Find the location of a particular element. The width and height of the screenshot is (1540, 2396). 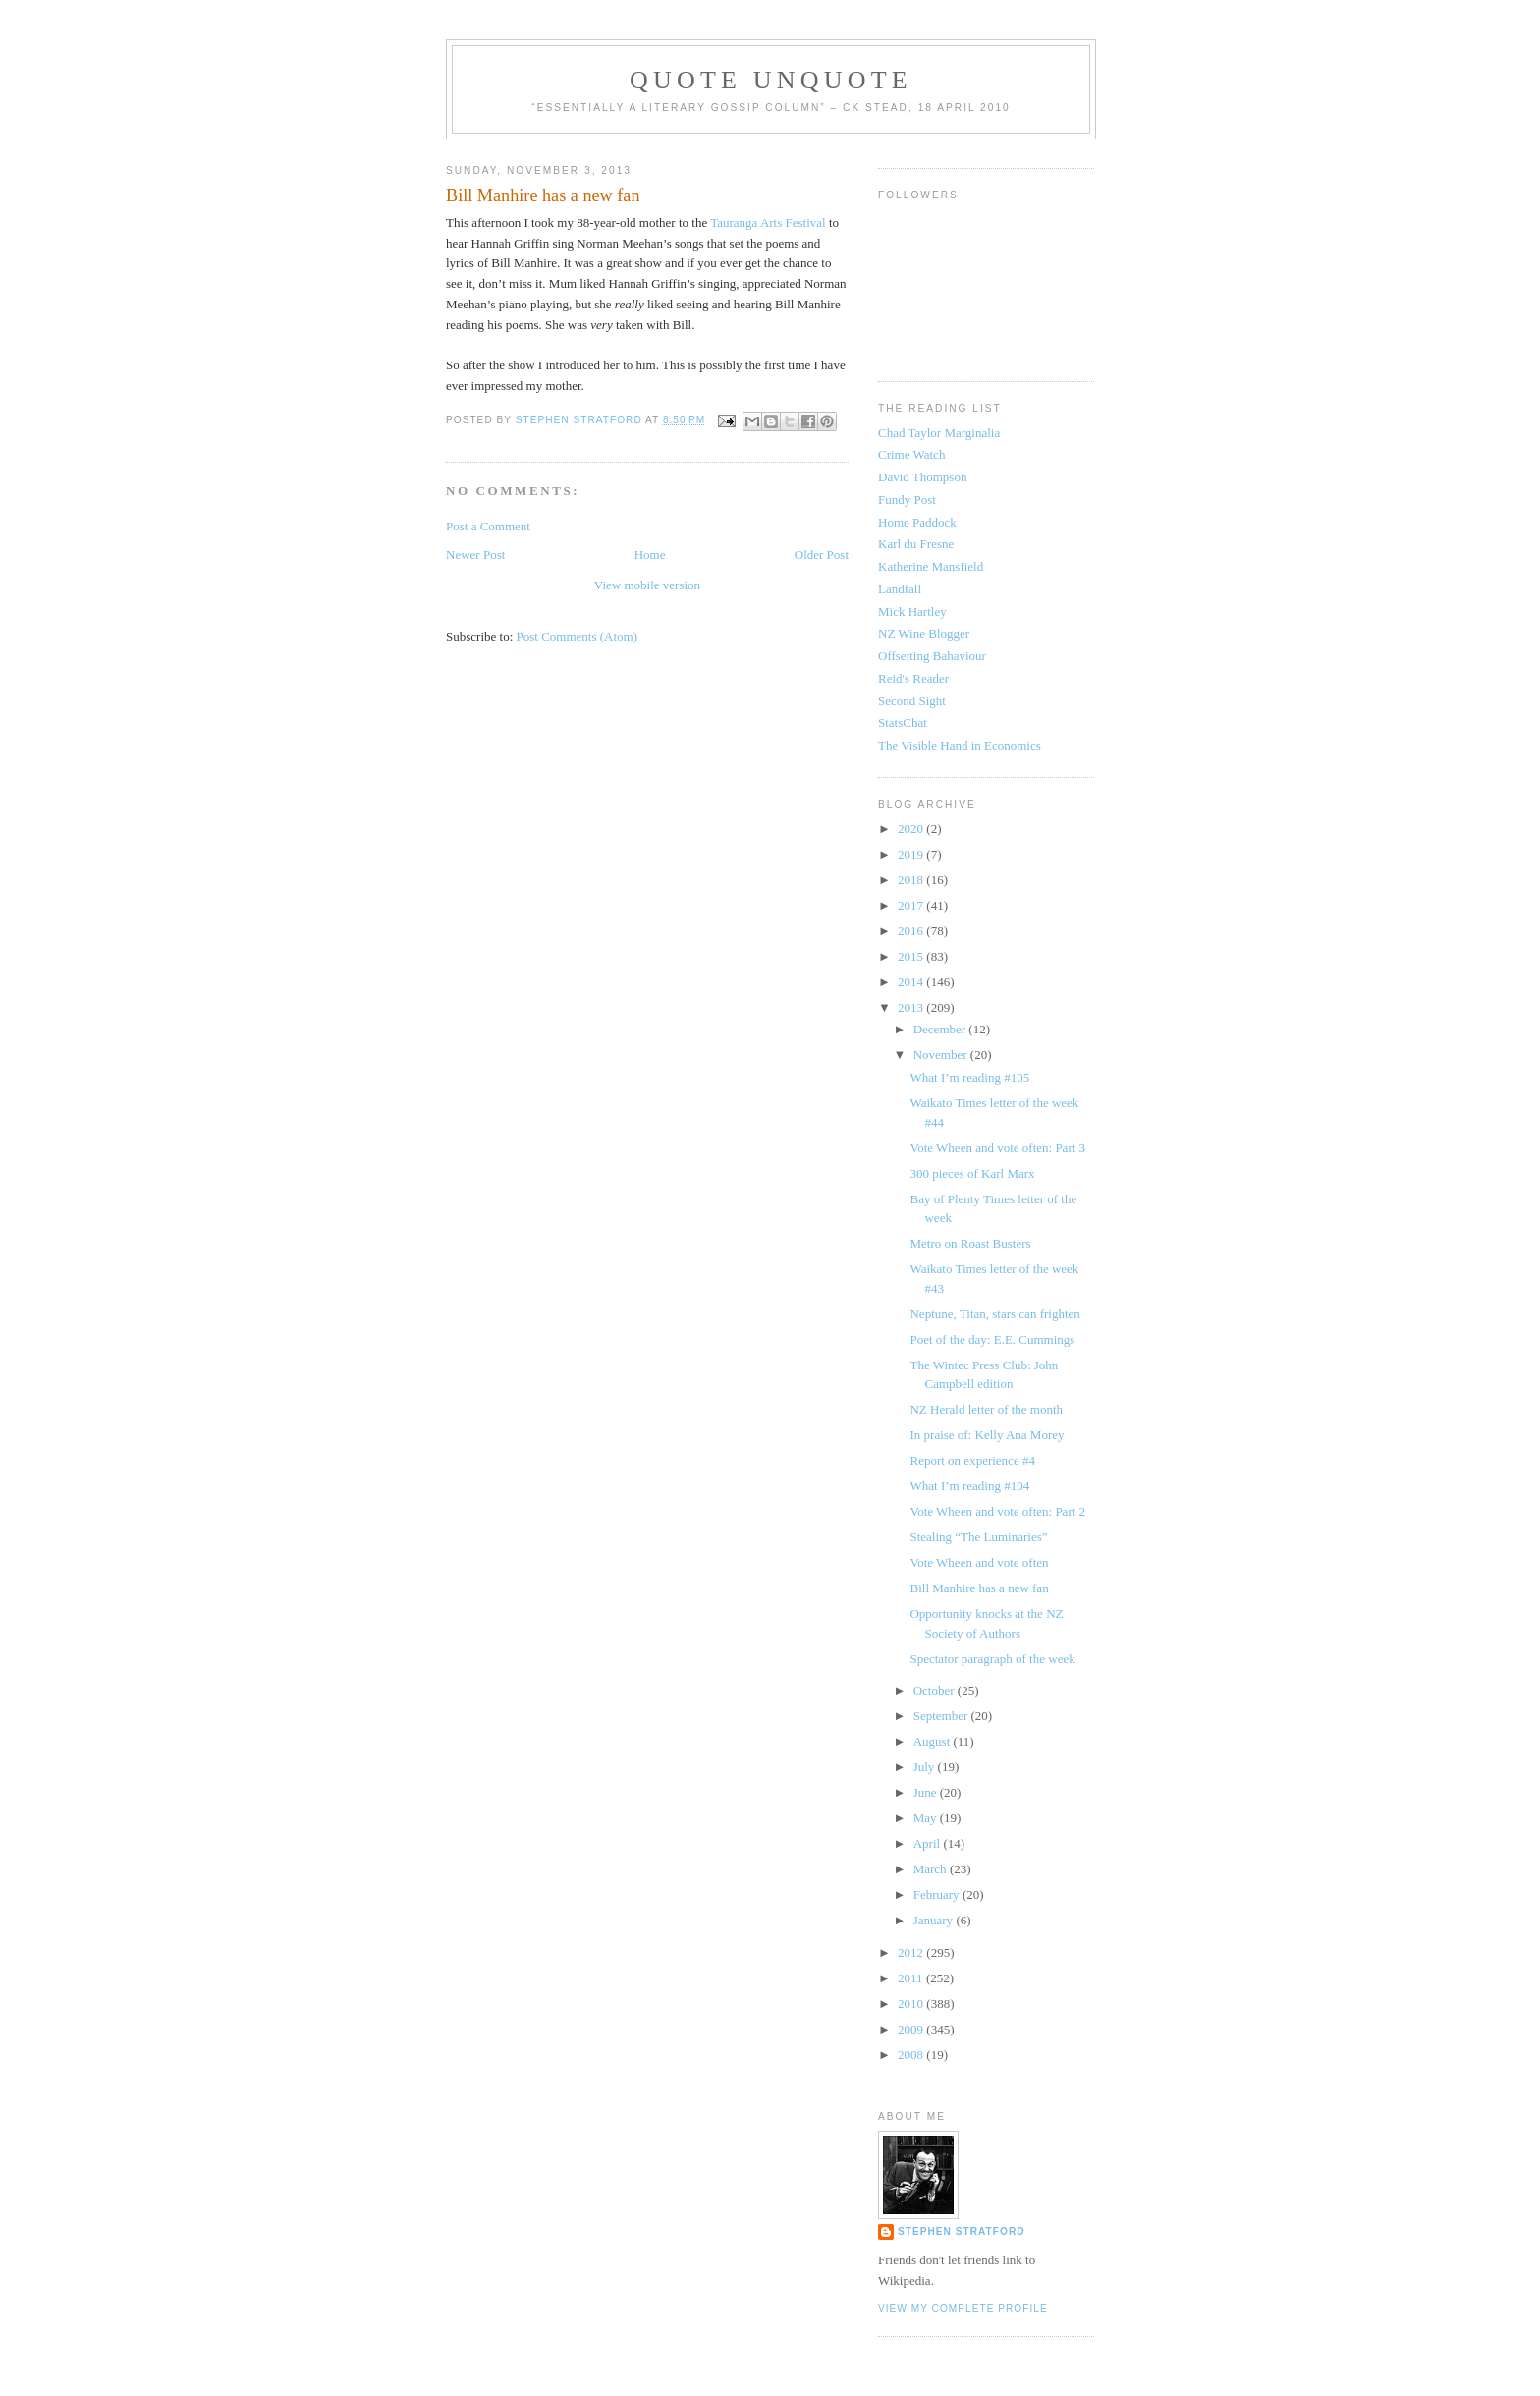

March is located at coordinates (931, 1869).